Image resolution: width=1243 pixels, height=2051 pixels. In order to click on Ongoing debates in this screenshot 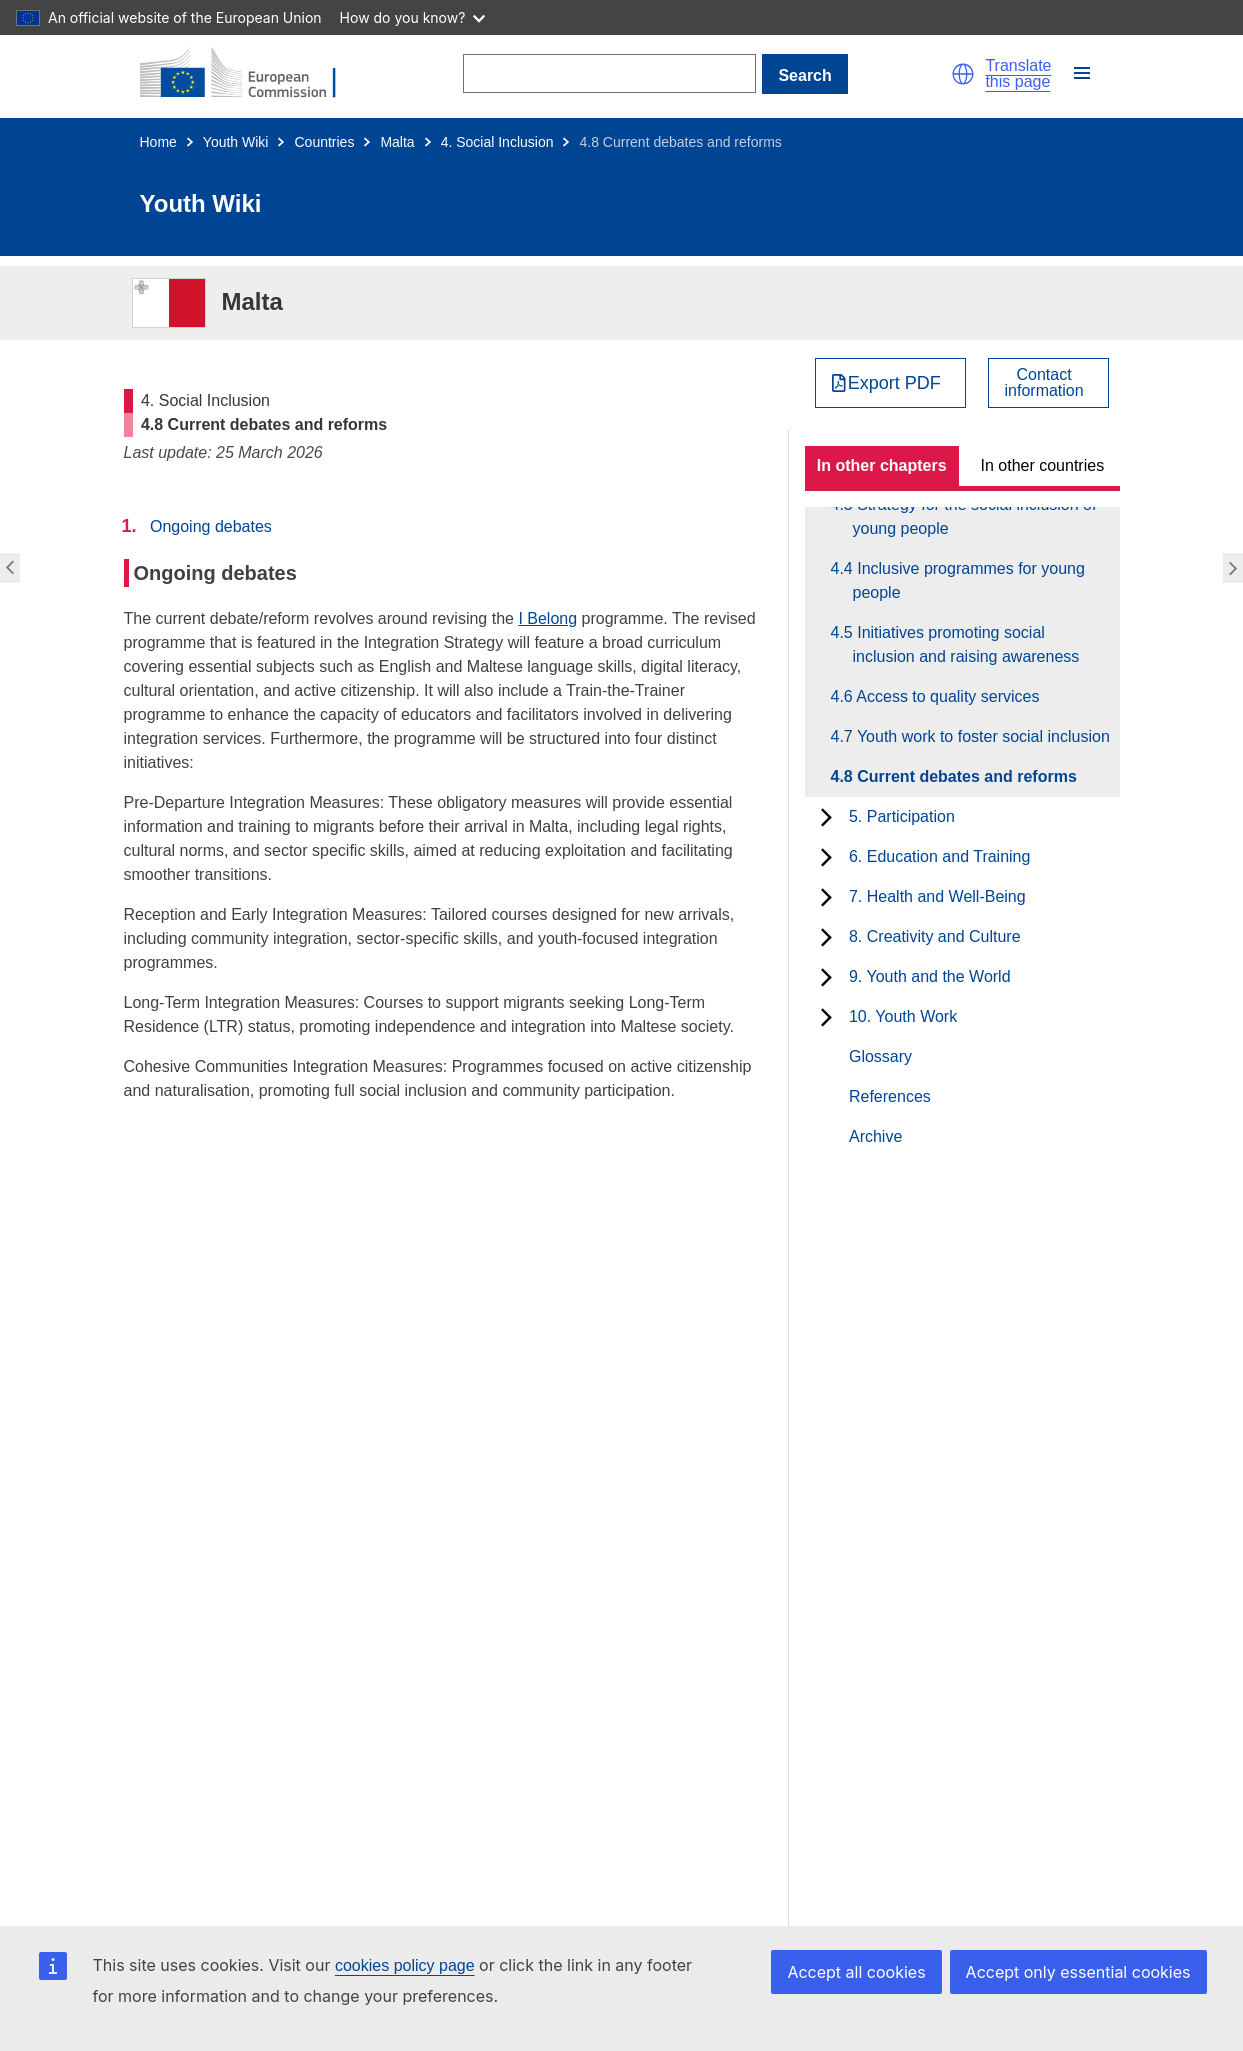, I will do `click(211, 526)`.